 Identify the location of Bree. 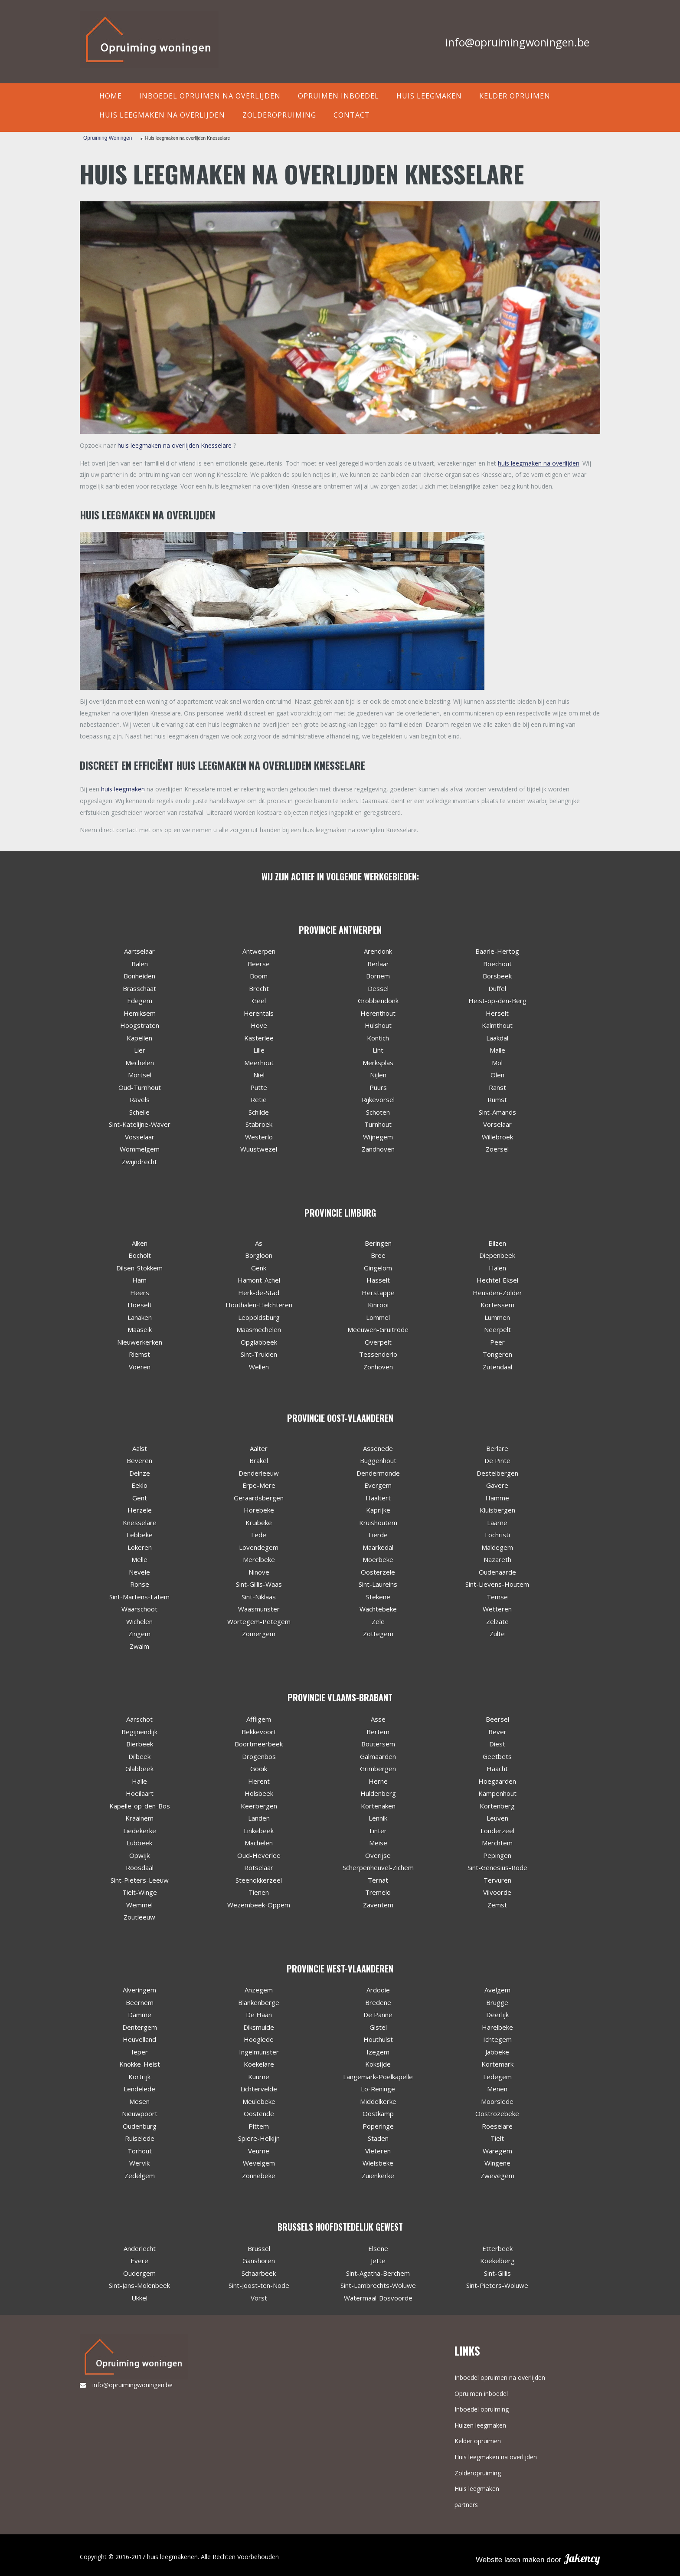
(378, 1255).